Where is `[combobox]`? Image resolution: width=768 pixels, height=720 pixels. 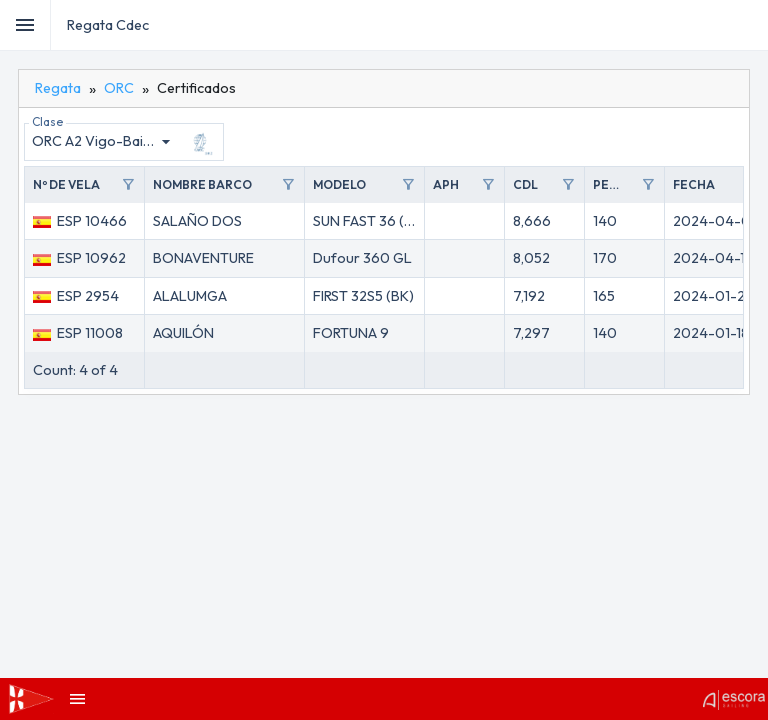 [combobox] is located at coordinates (104, 142).